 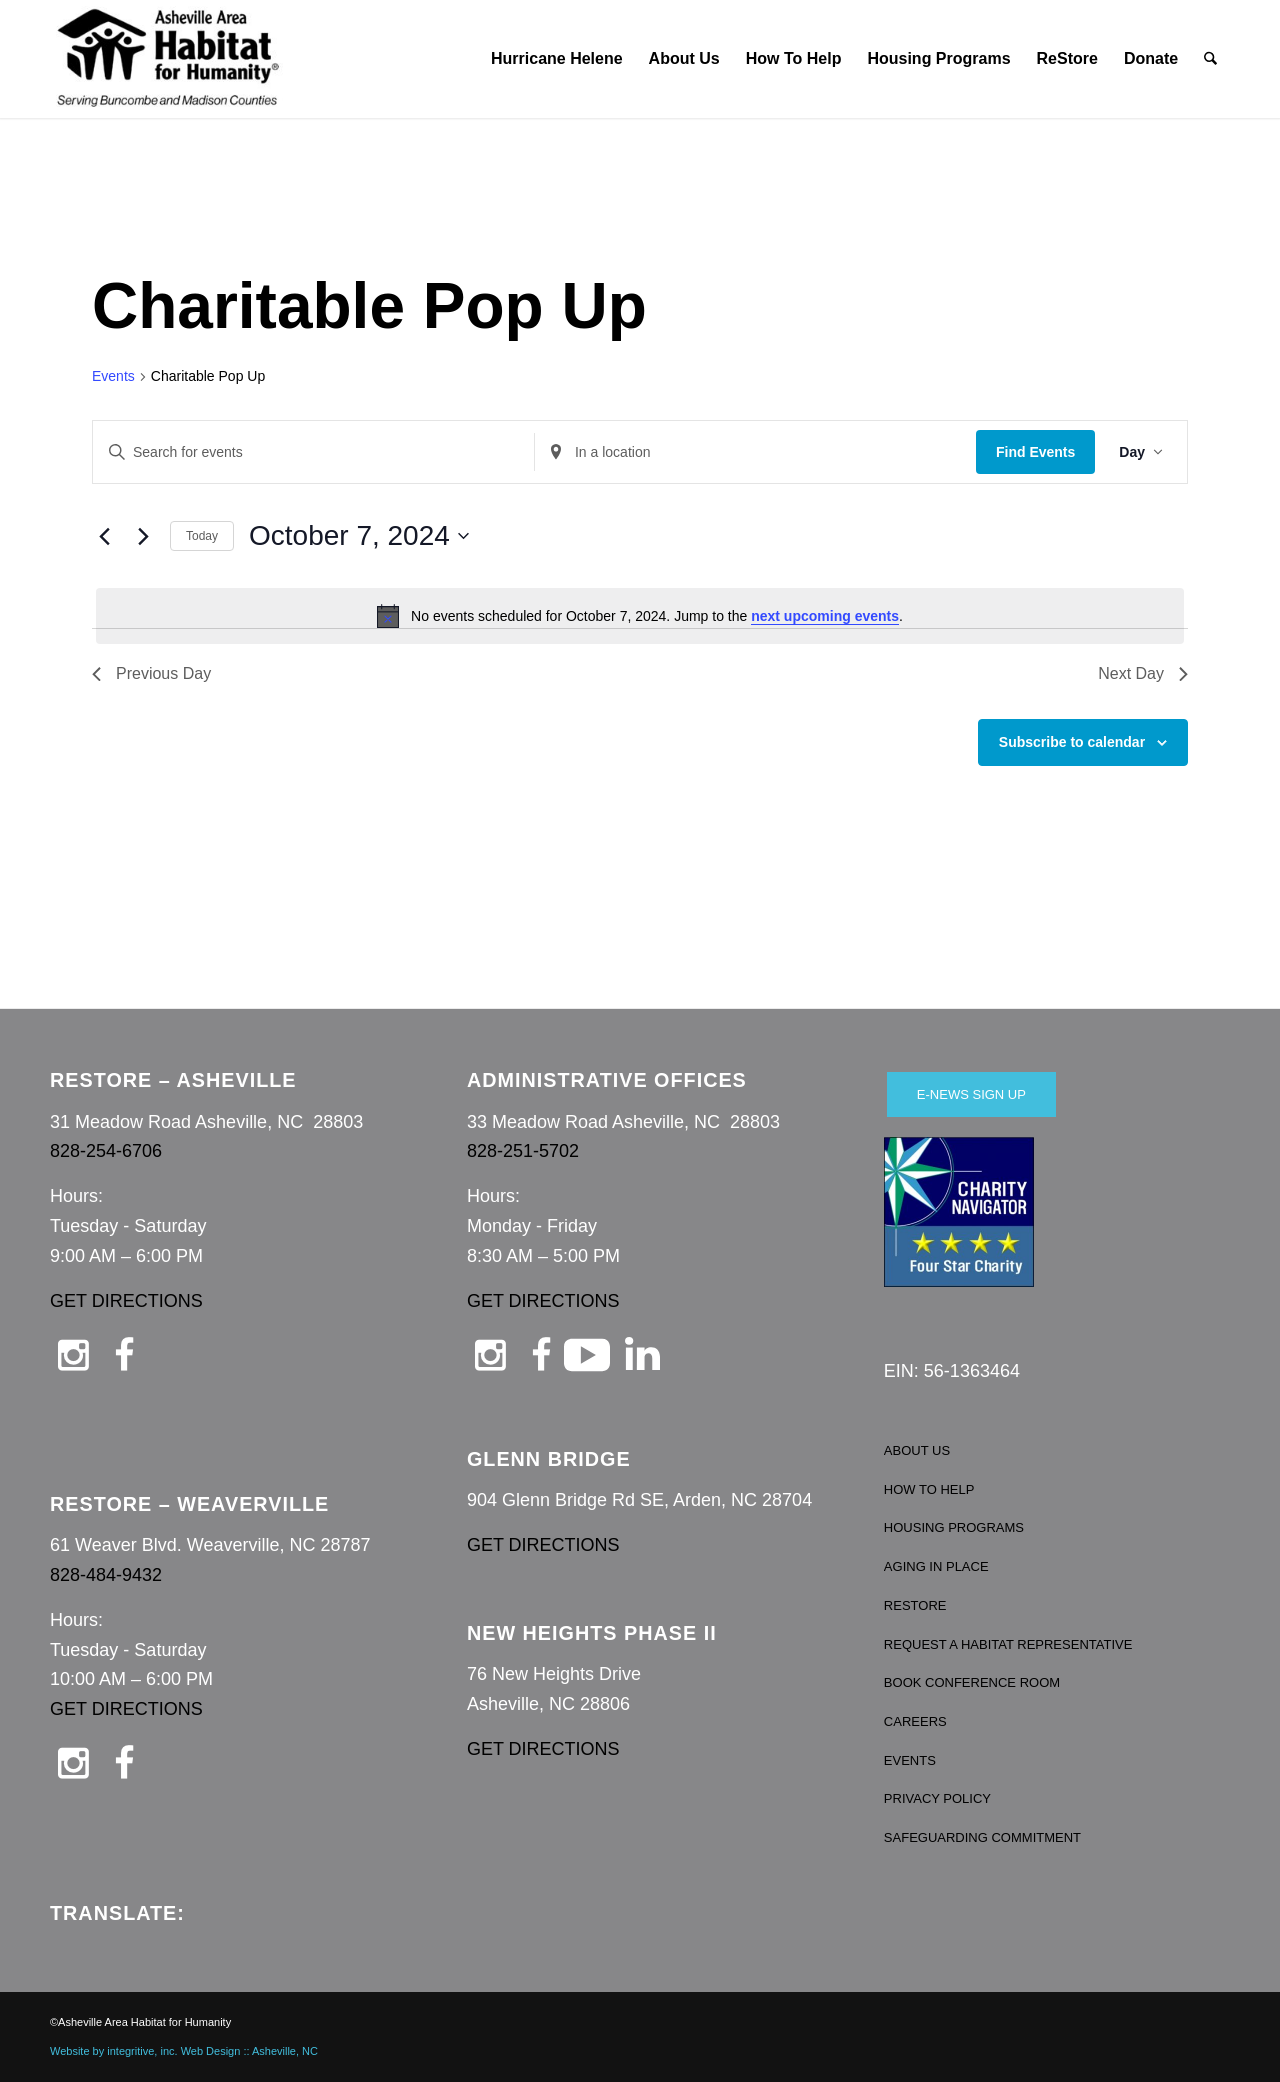 What do you see at coordinates (982, 1837) in the screenshot?
I see `SAFEGUARDING COMMITMENT` at bounding box center [982, 1837].